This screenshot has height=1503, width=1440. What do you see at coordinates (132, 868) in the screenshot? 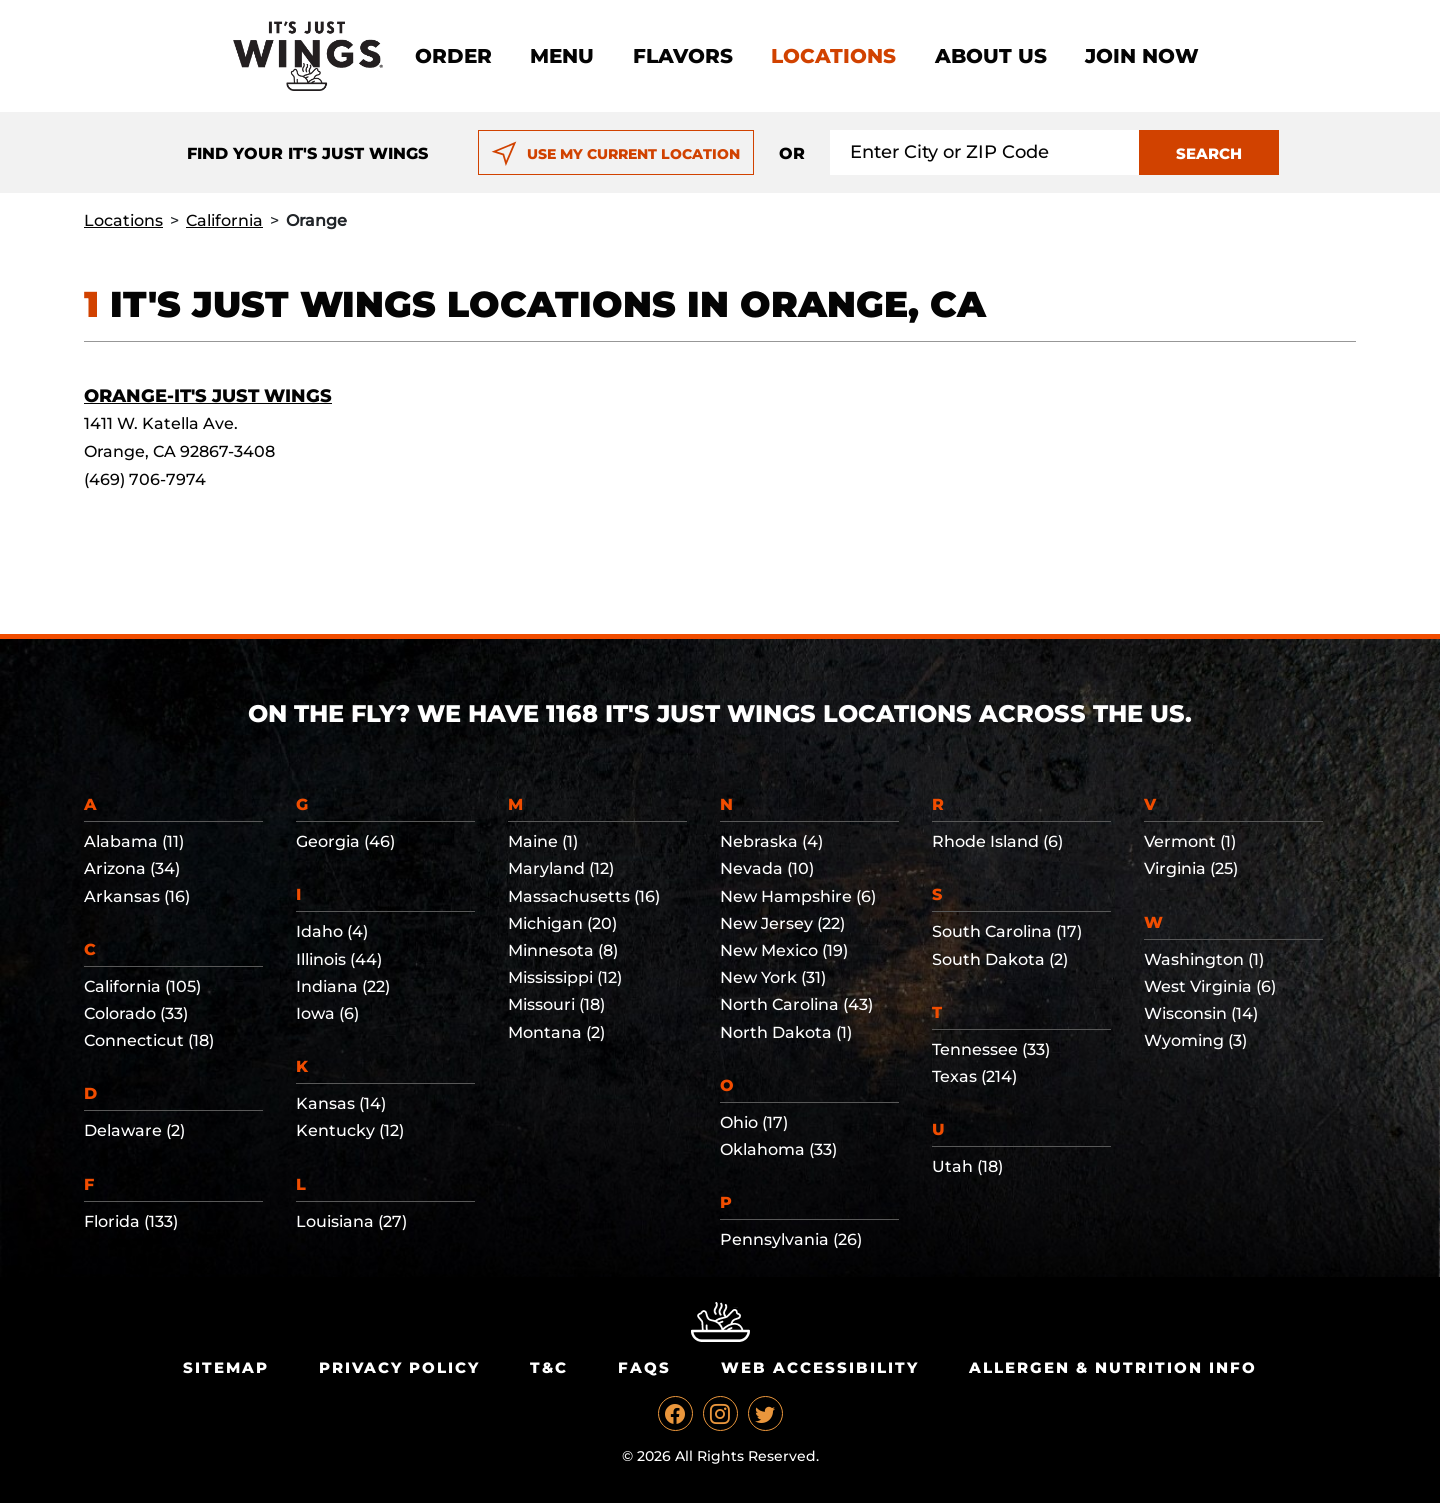
I see `Arizona (34)` at bounding box center [132, 868].